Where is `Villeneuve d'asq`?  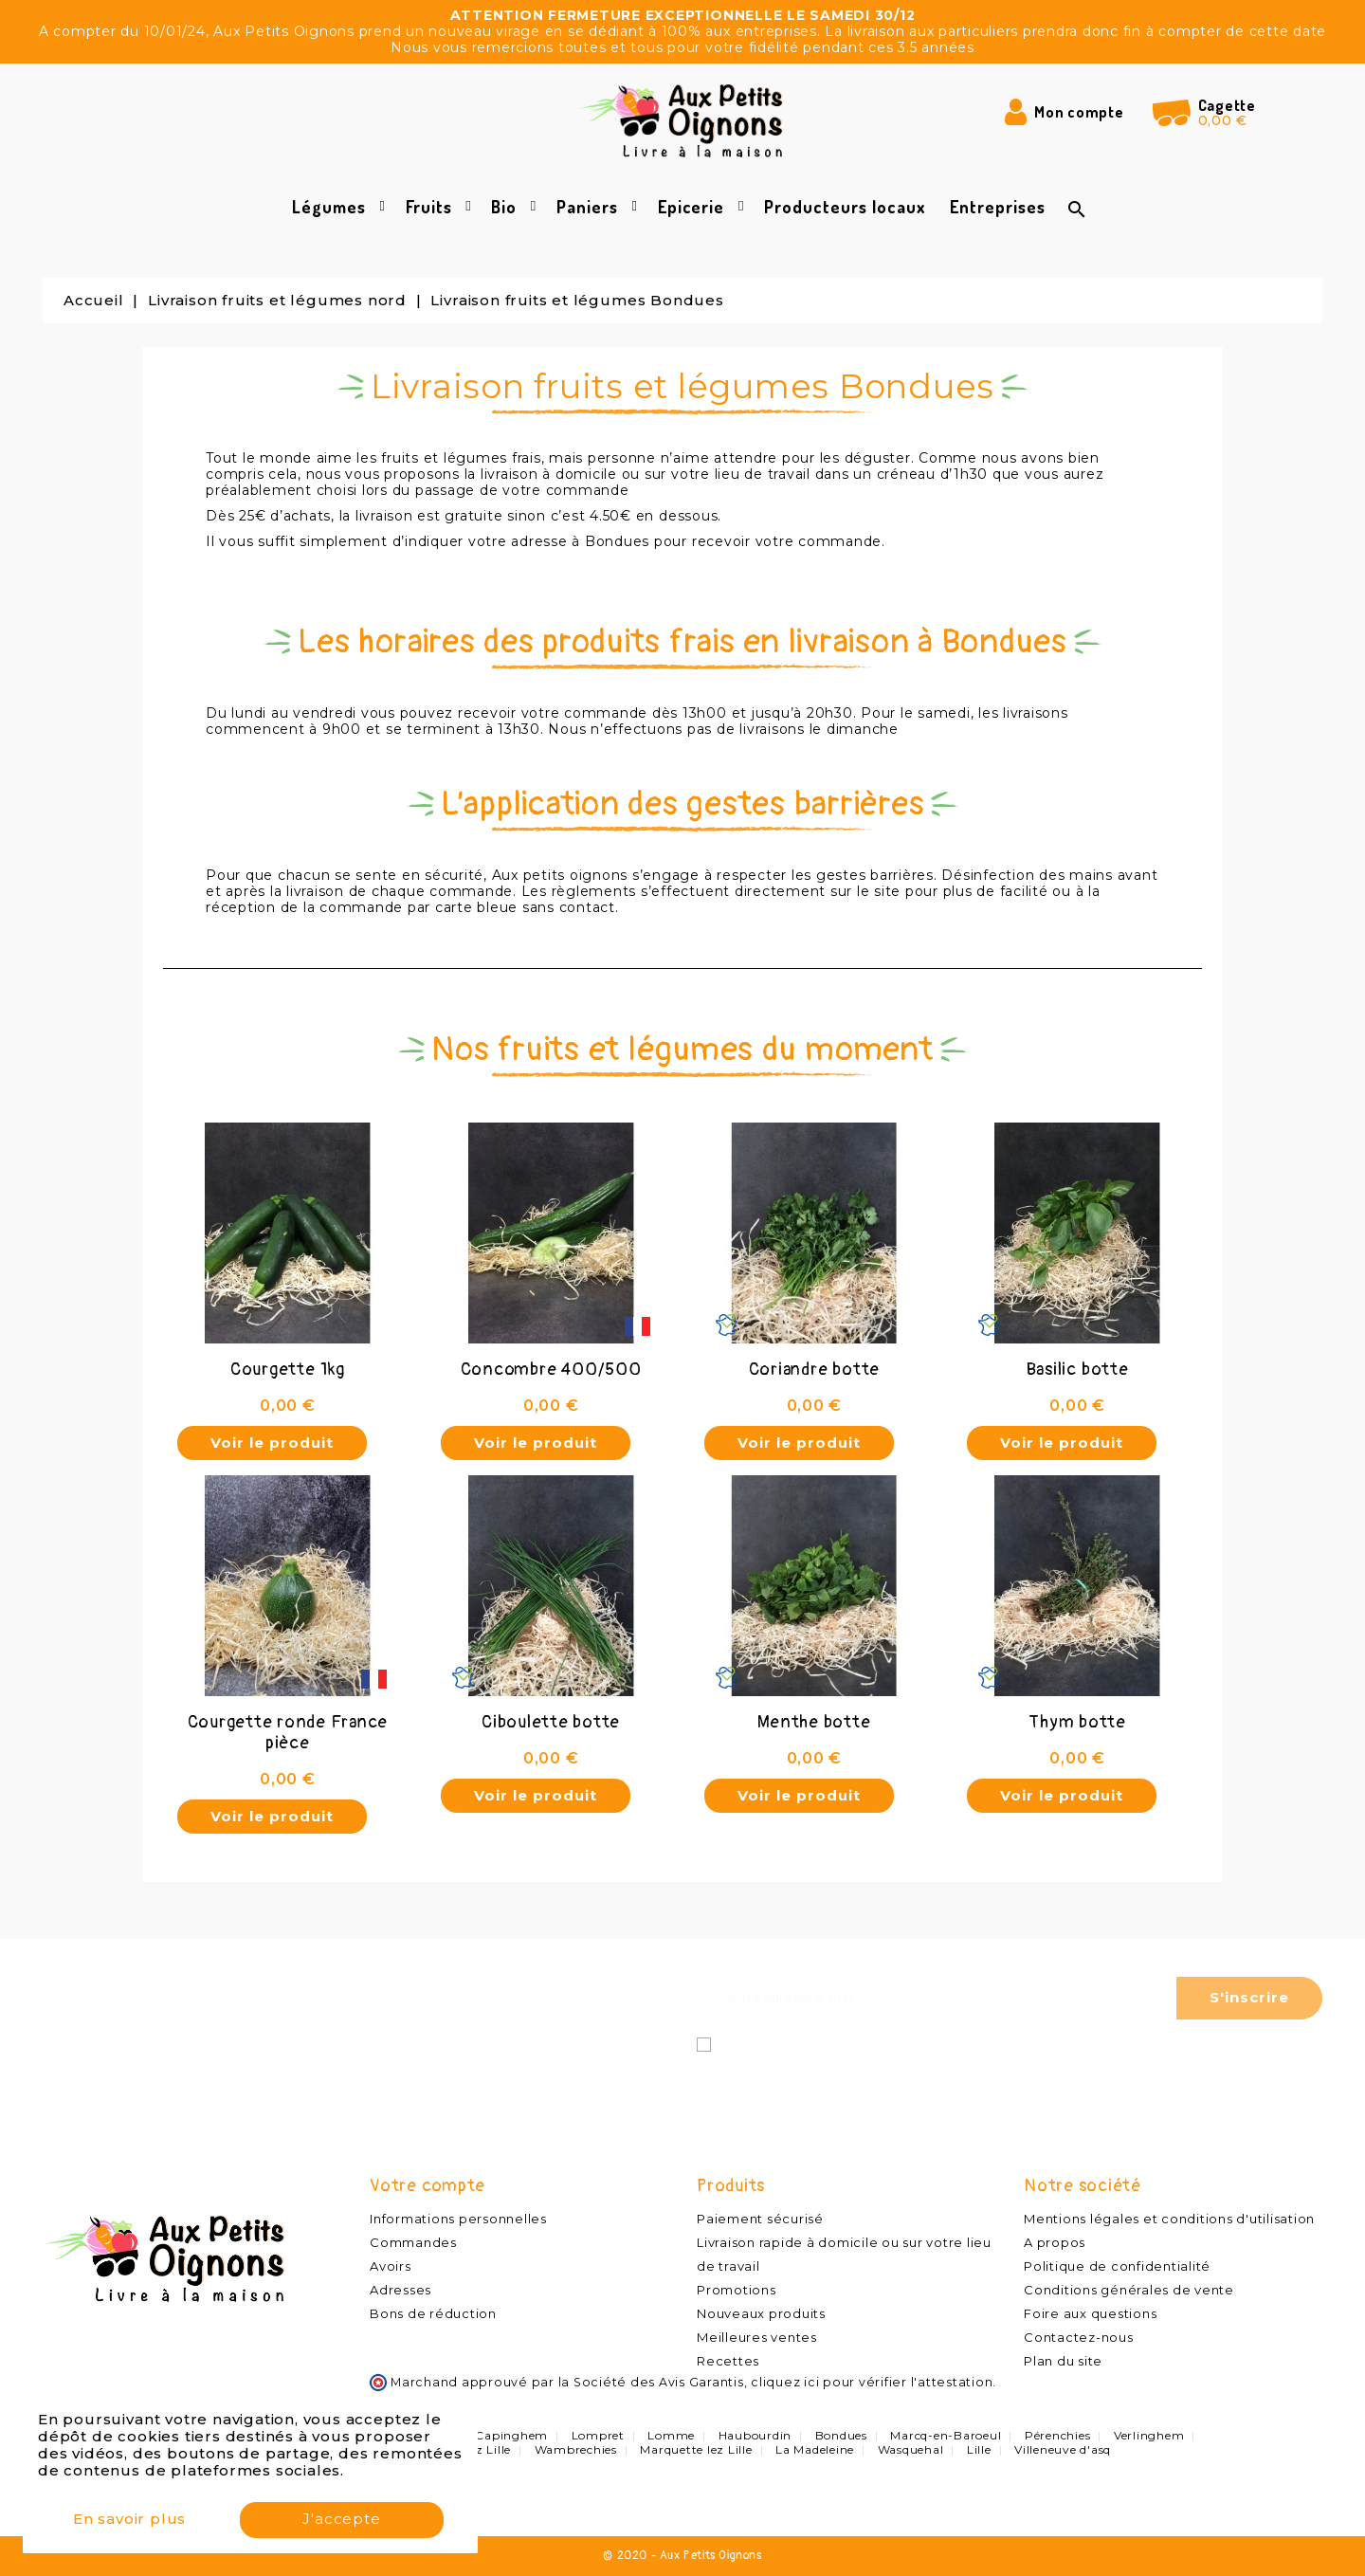 Villeneuve d'asq is located at coordinates (1062, 2449).